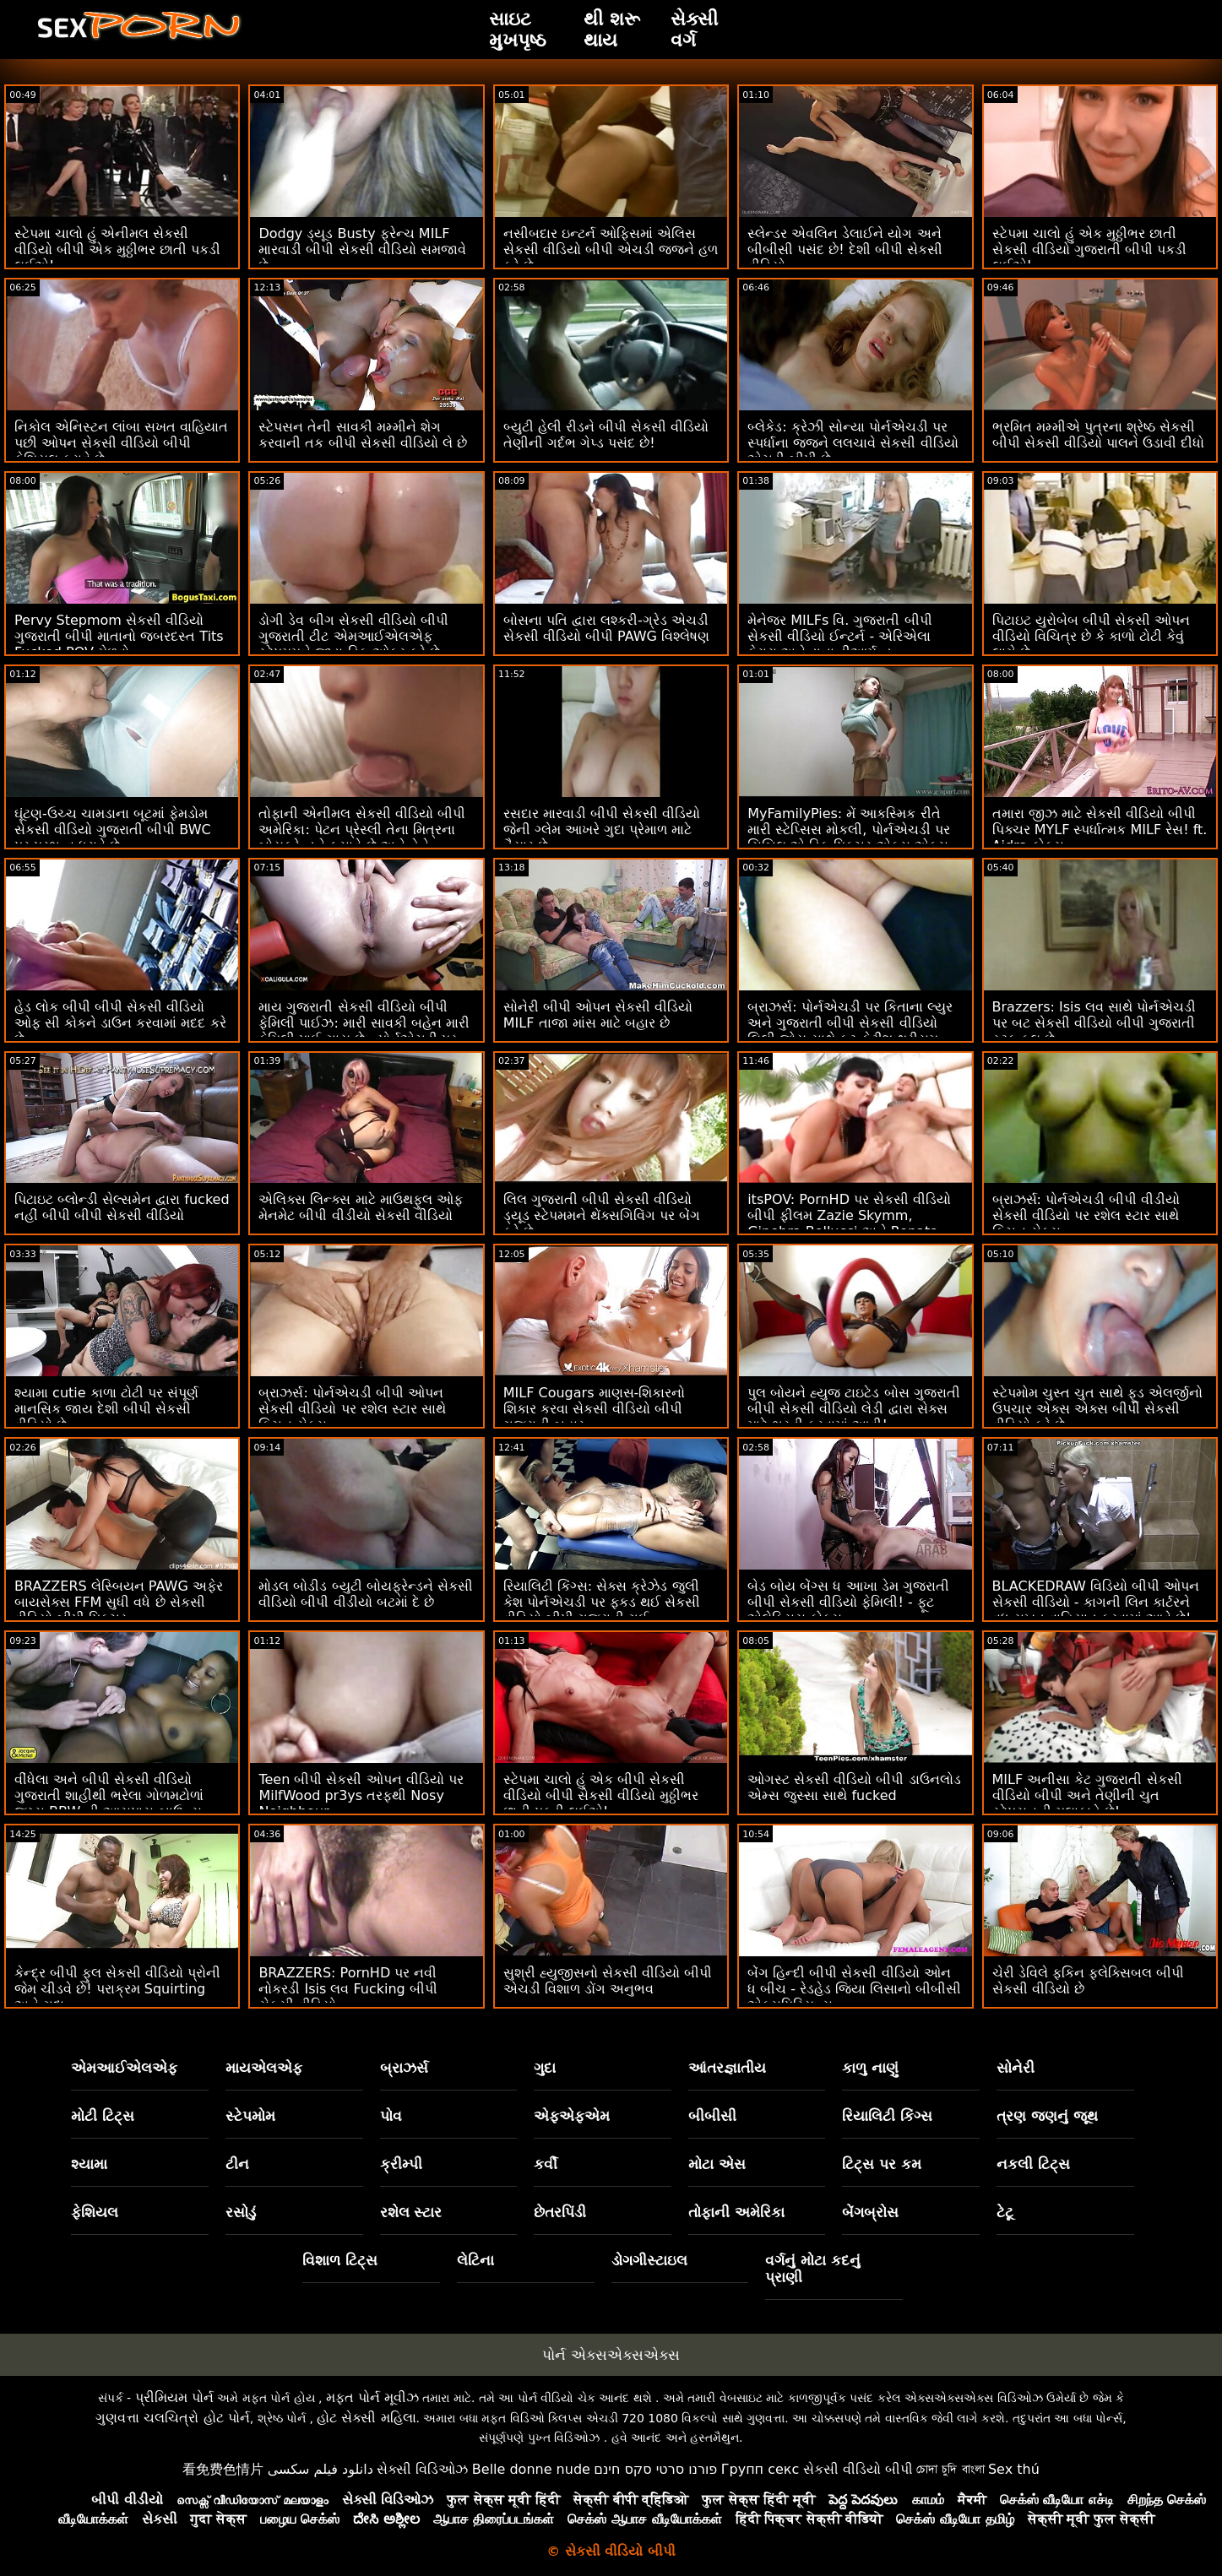 The image size is (1222, 2576). What do you see at coordinates (360, 1207) in the screenshot?
I see `એલિક્સ લિન્ક્સ માટે માઉથફુલ ઓફ મેનમેટ બીપી વીડીયો સેકસી વીડિયો` at bounding box center [360, 1207].